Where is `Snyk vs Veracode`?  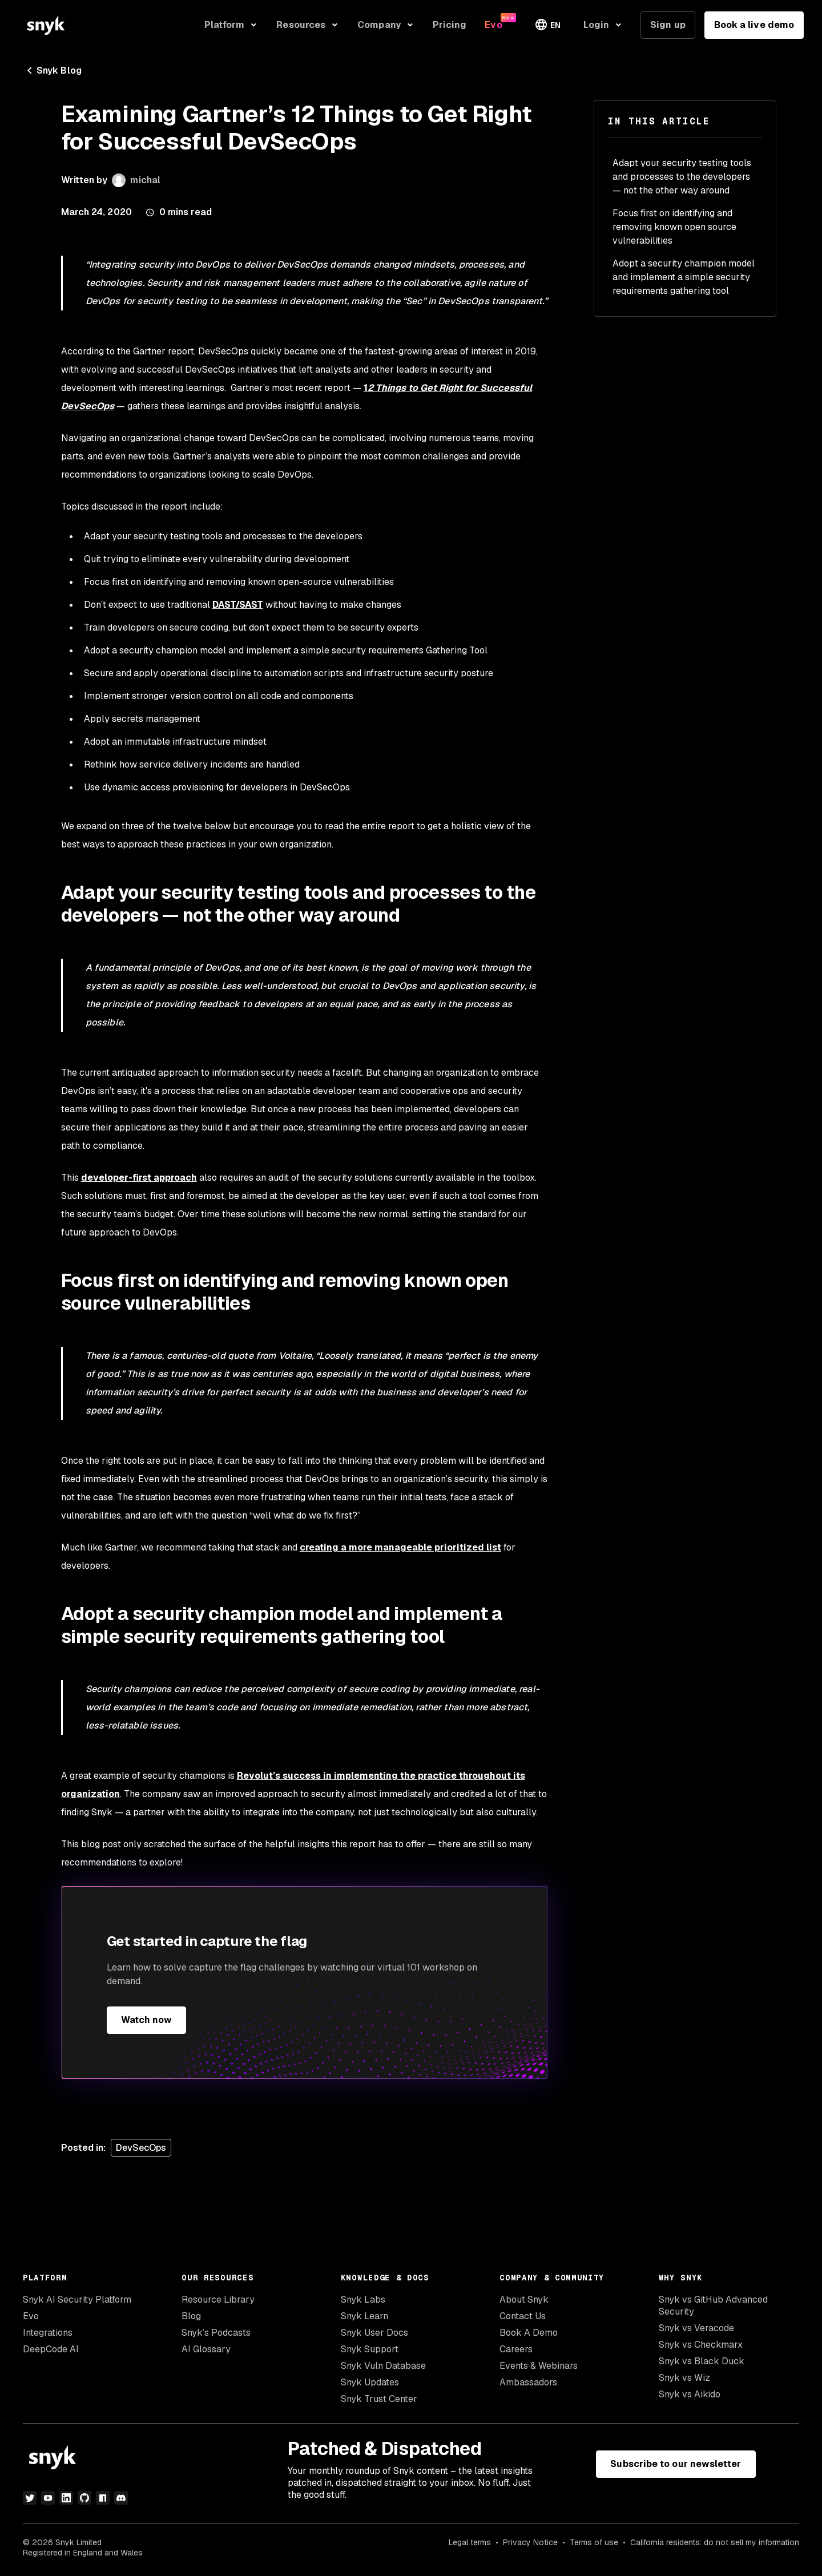
Snyk vs Veracode is located at coordinates (696, 2328).